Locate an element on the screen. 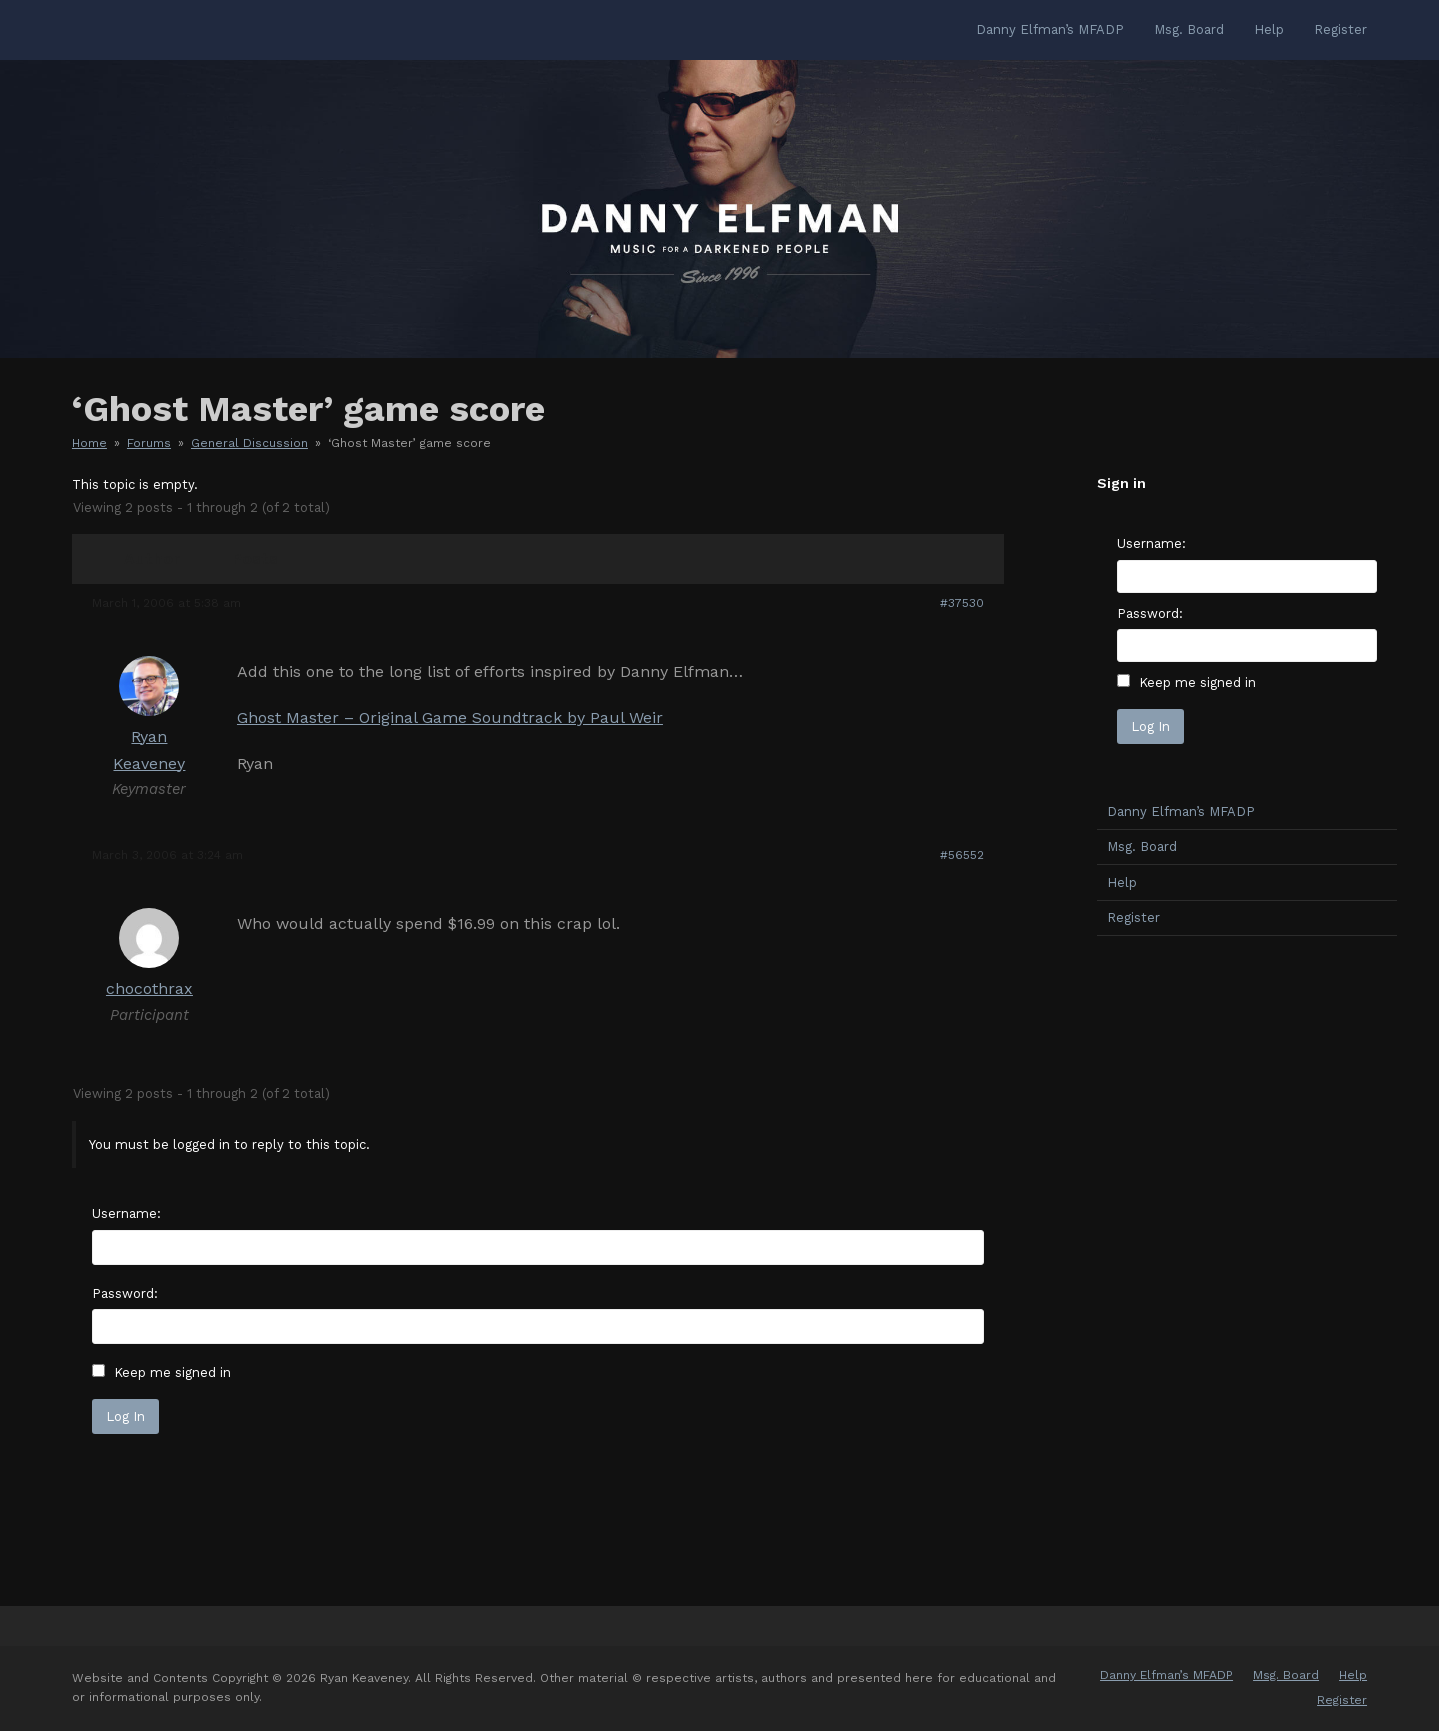  Msg. Board is located at coordinates (1142, 846).